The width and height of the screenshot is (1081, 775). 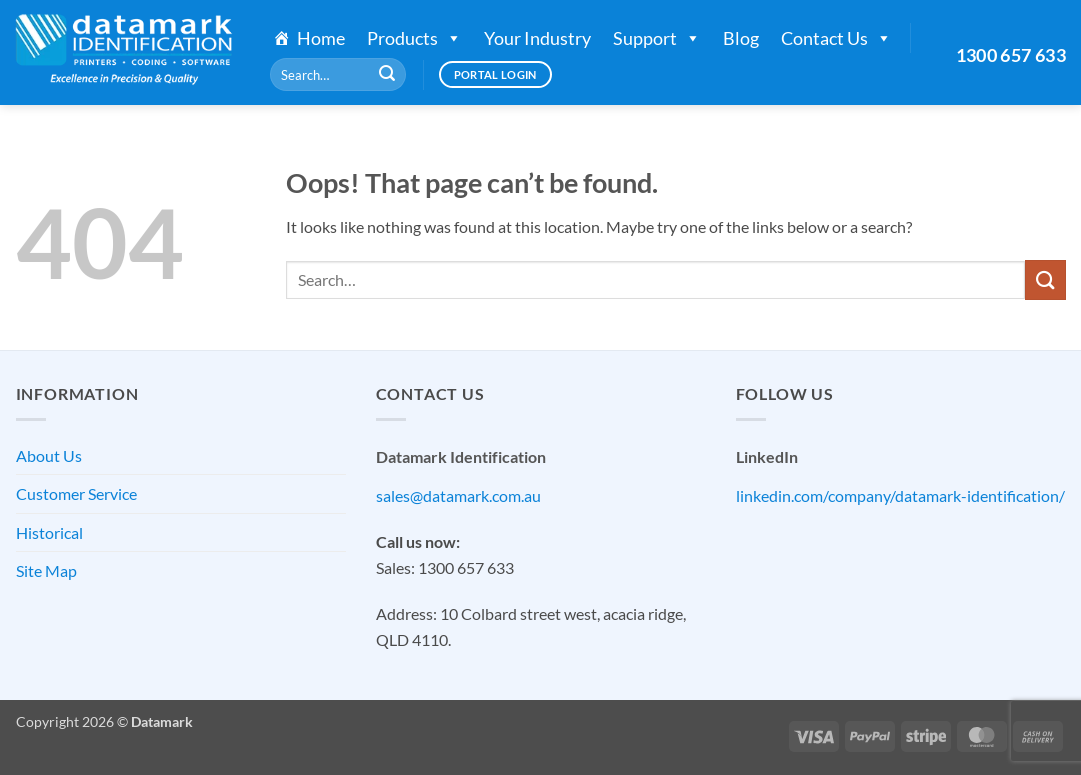 What do you see at coordinates (836, 38) in the screenshot?
I see `Contact Us` at bounding box center [836, 38].